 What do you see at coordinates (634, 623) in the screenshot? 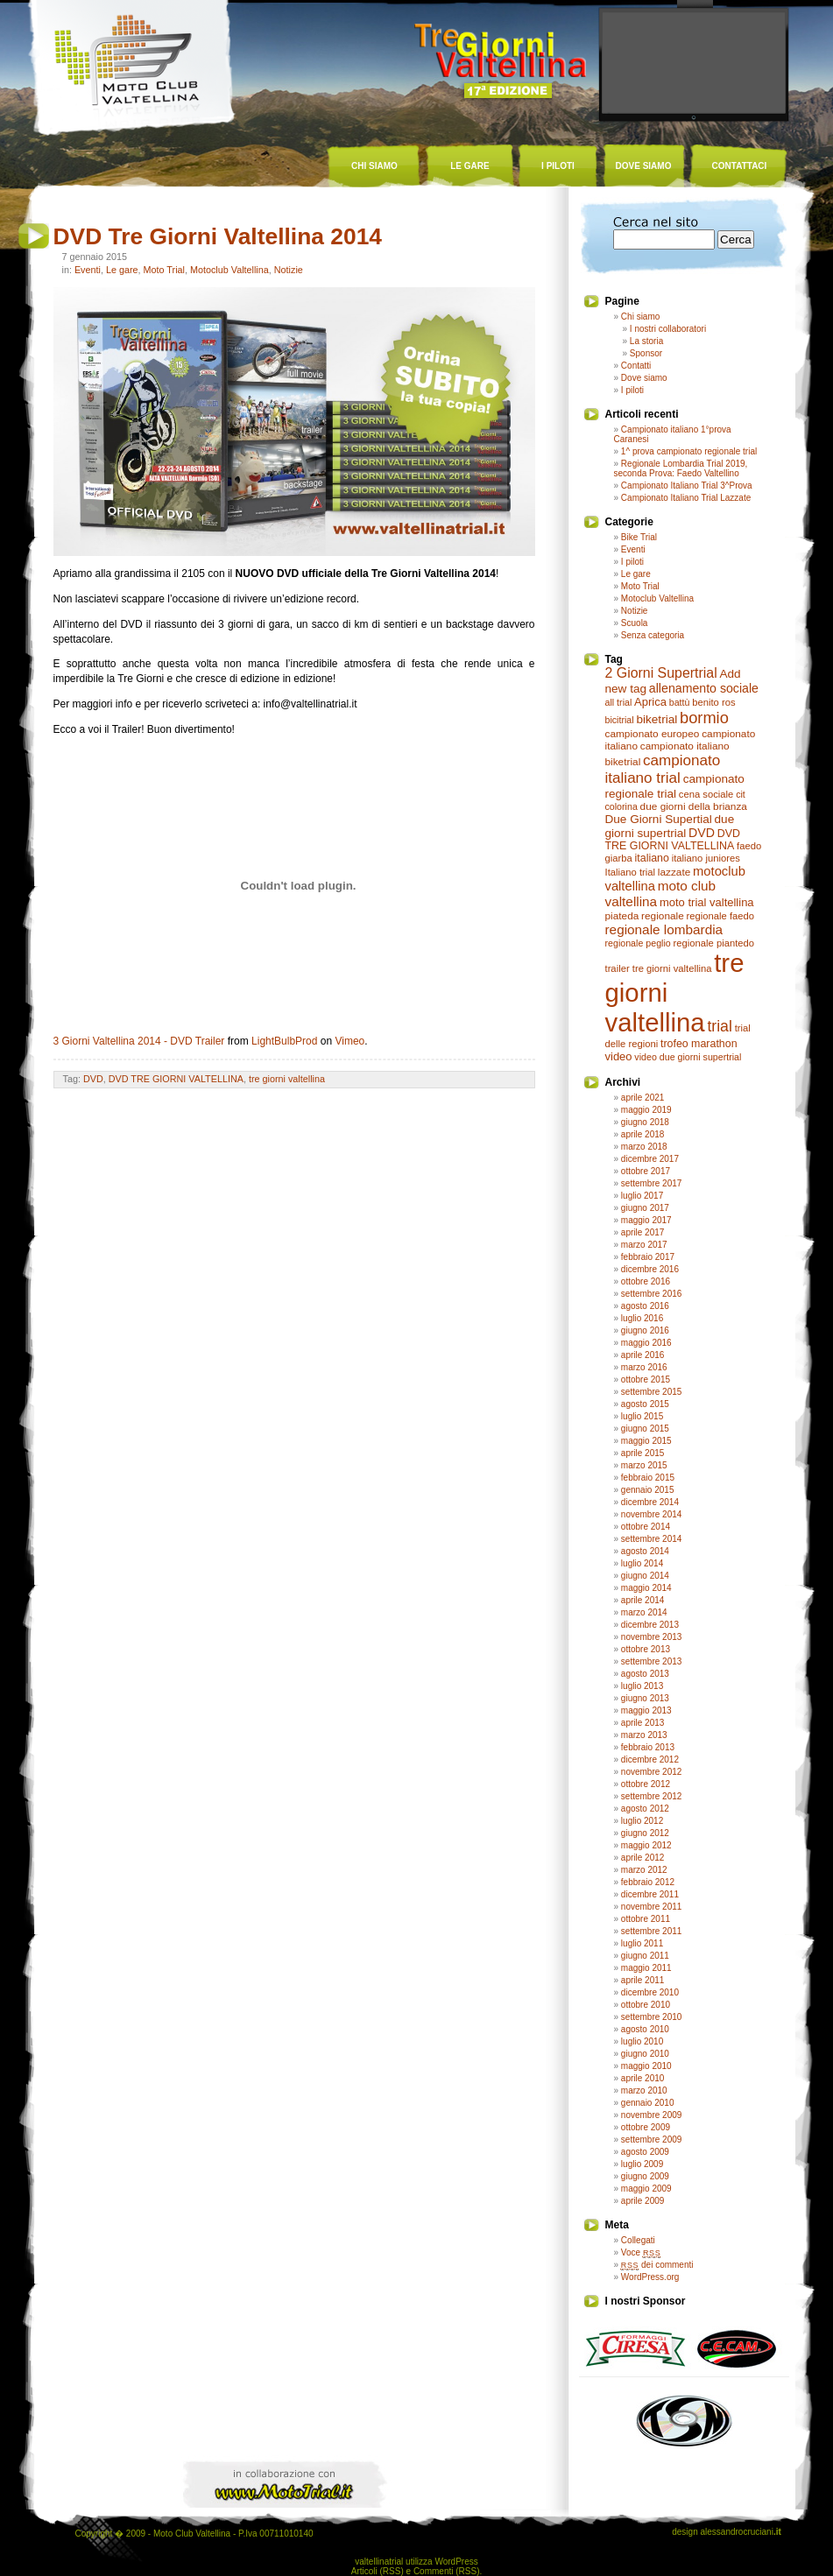
I see `Scuola` at bounding box center [634, 623].